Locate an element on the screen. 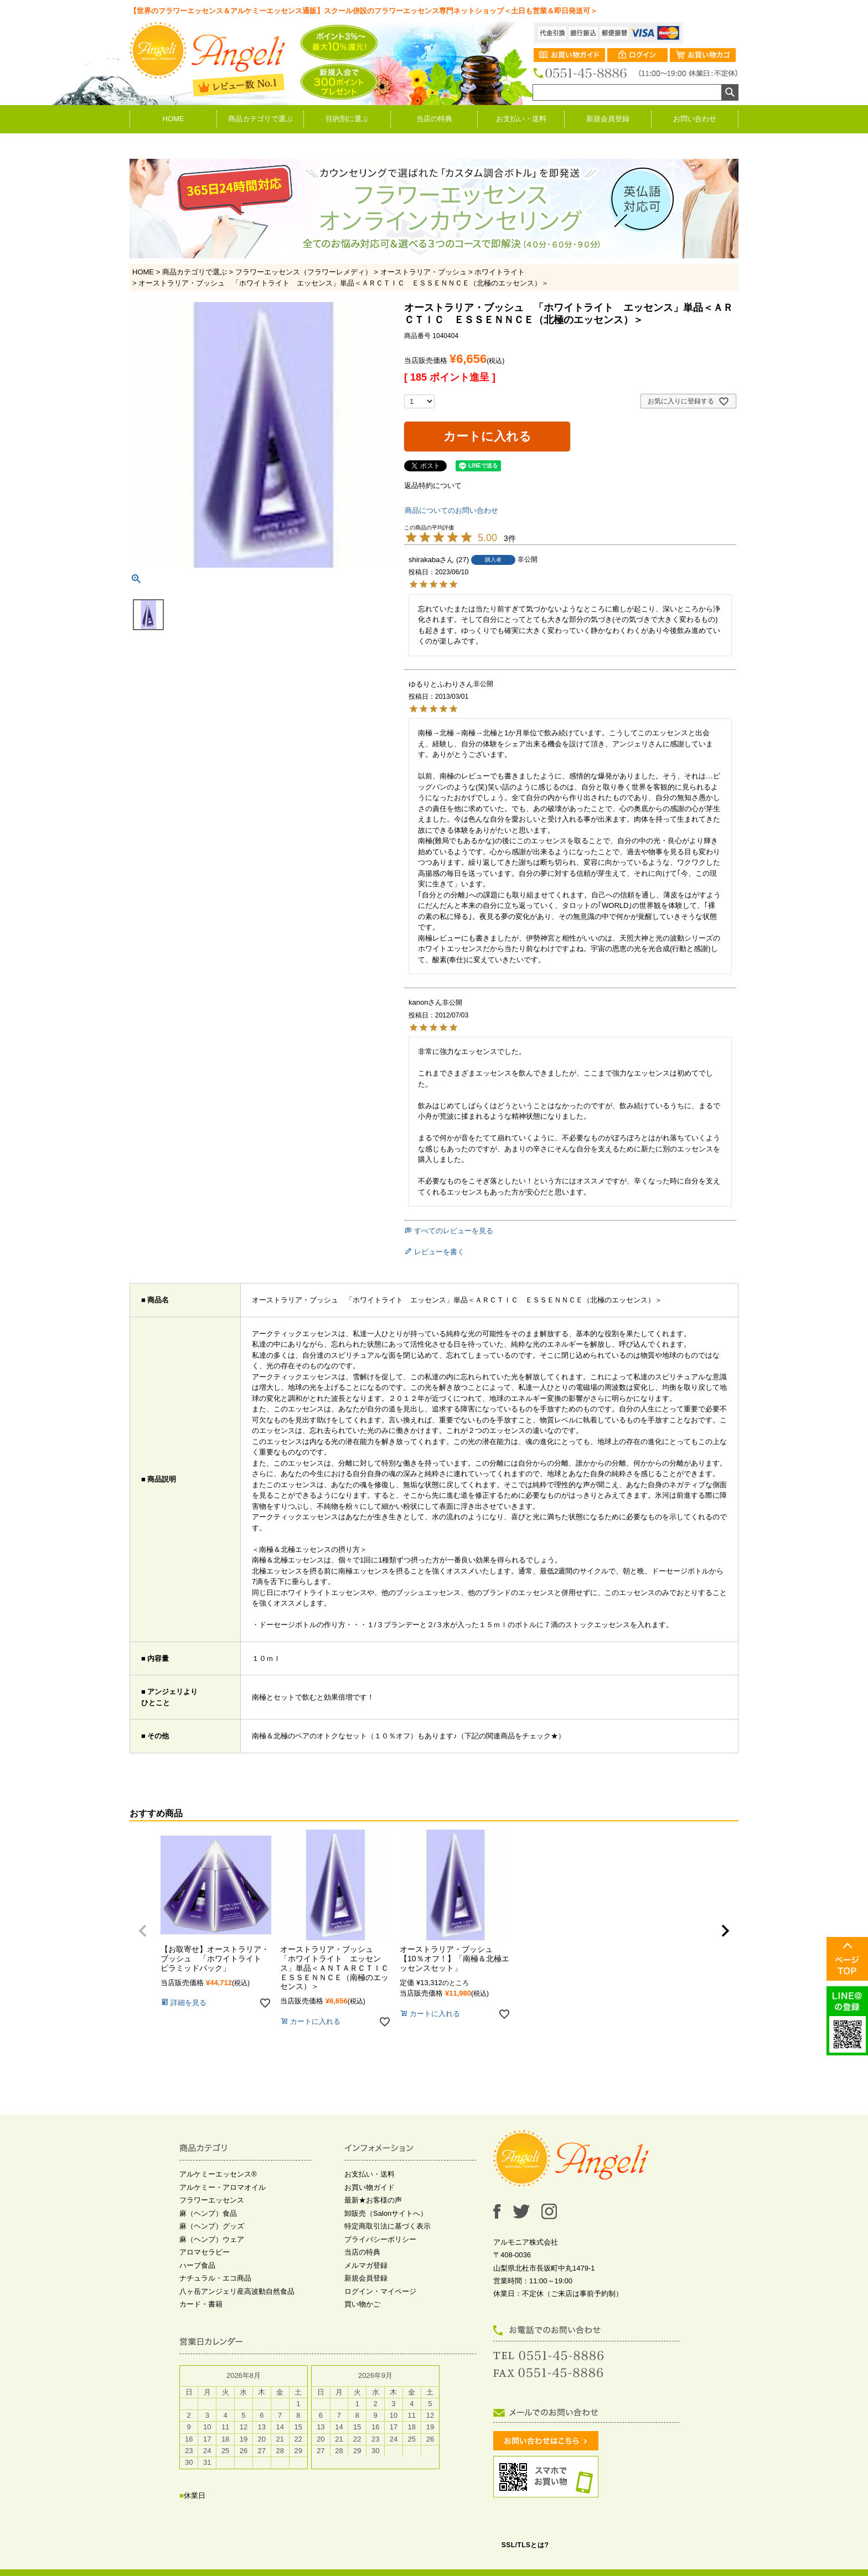 The image size is (868, 2576). オーストラリア・ブッシュ is located at coordinates (423, 272).